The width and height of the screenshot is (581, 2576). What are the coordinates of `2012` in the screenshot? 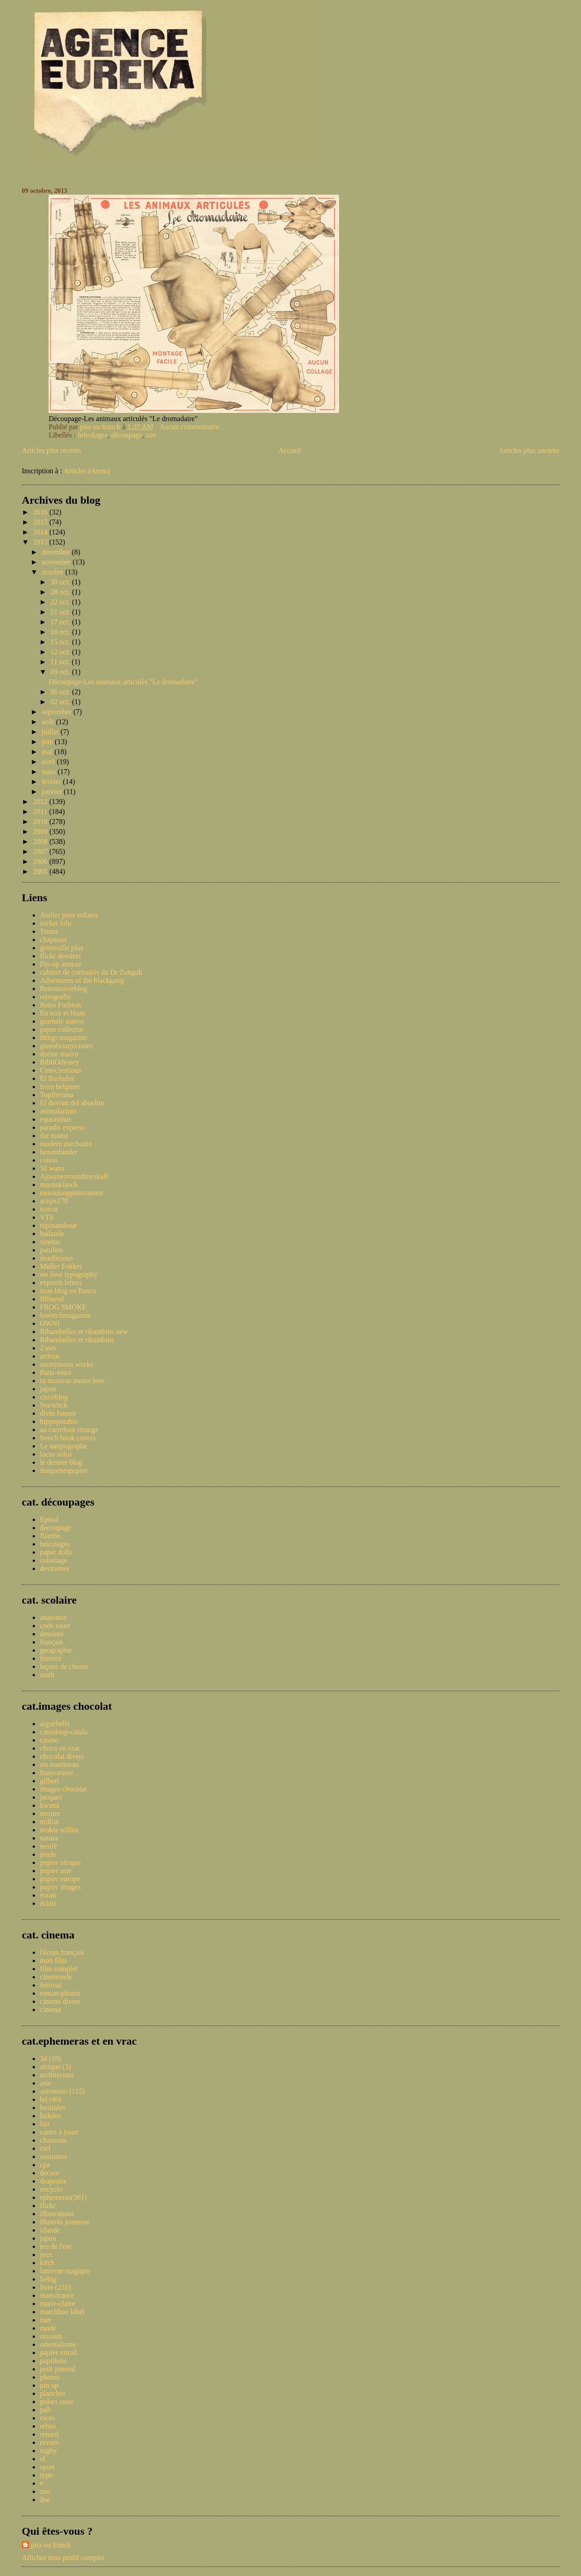 It's located at (41, 801).